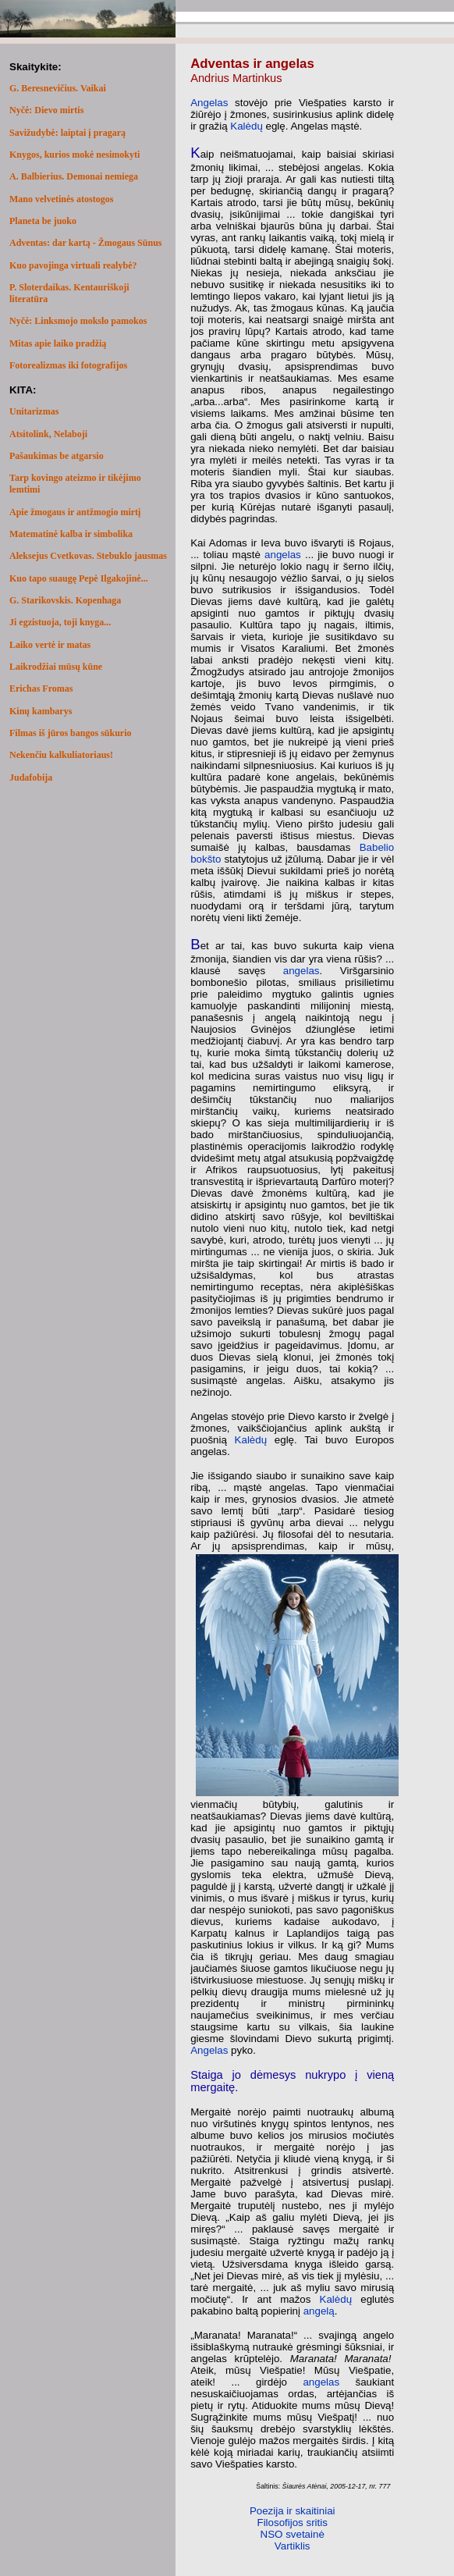  Describe the element at coordinates (56, 455) in the screenshot. I see `Pašaukimas be atgarsio` at that location.